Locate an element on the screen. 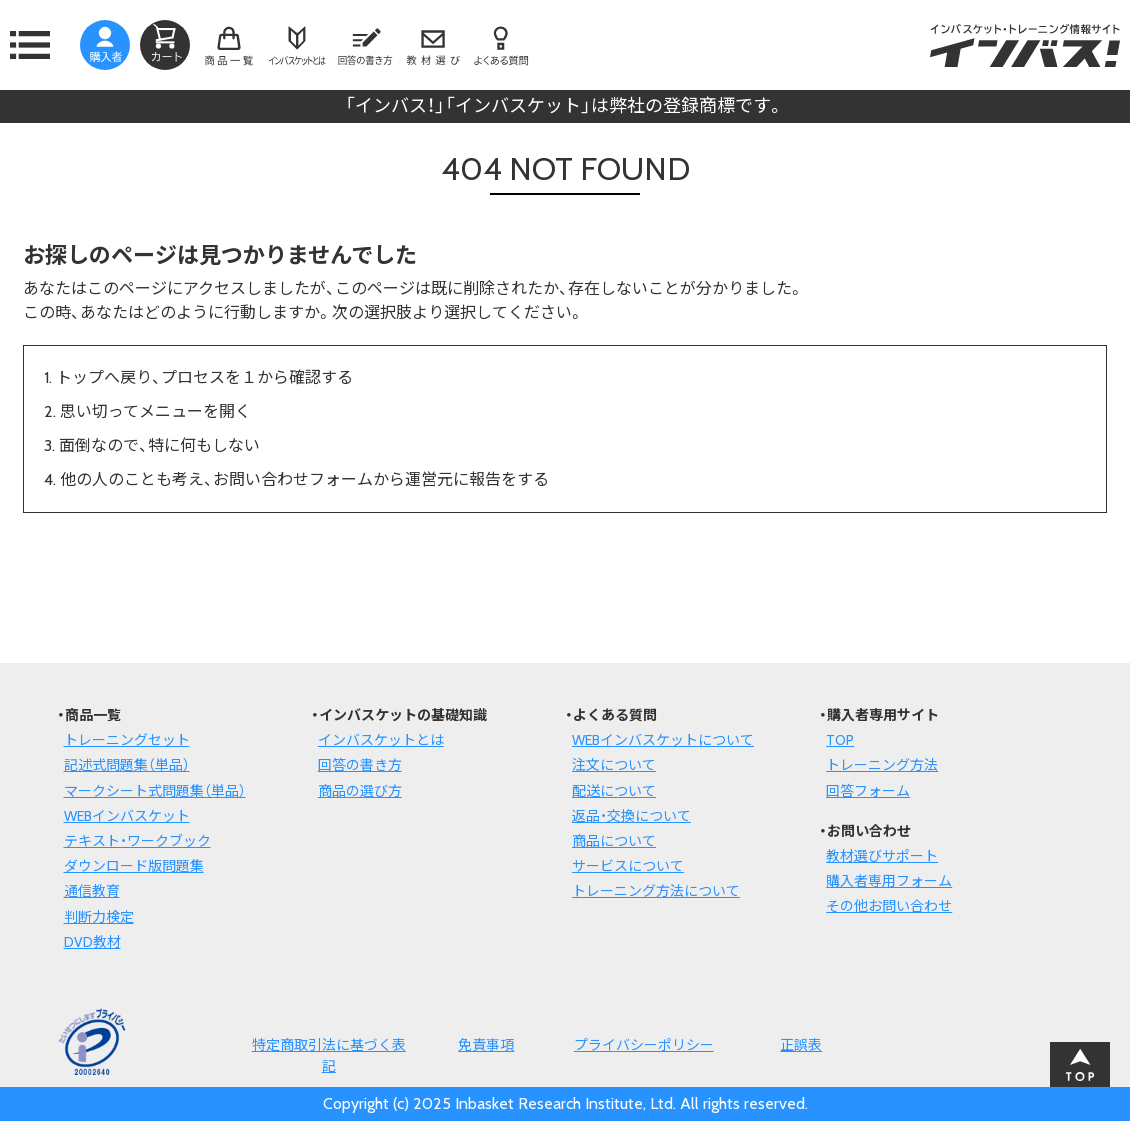 The image size is (1130, 1121). プライバシーポリシー is located at coordinates (644, 1045).